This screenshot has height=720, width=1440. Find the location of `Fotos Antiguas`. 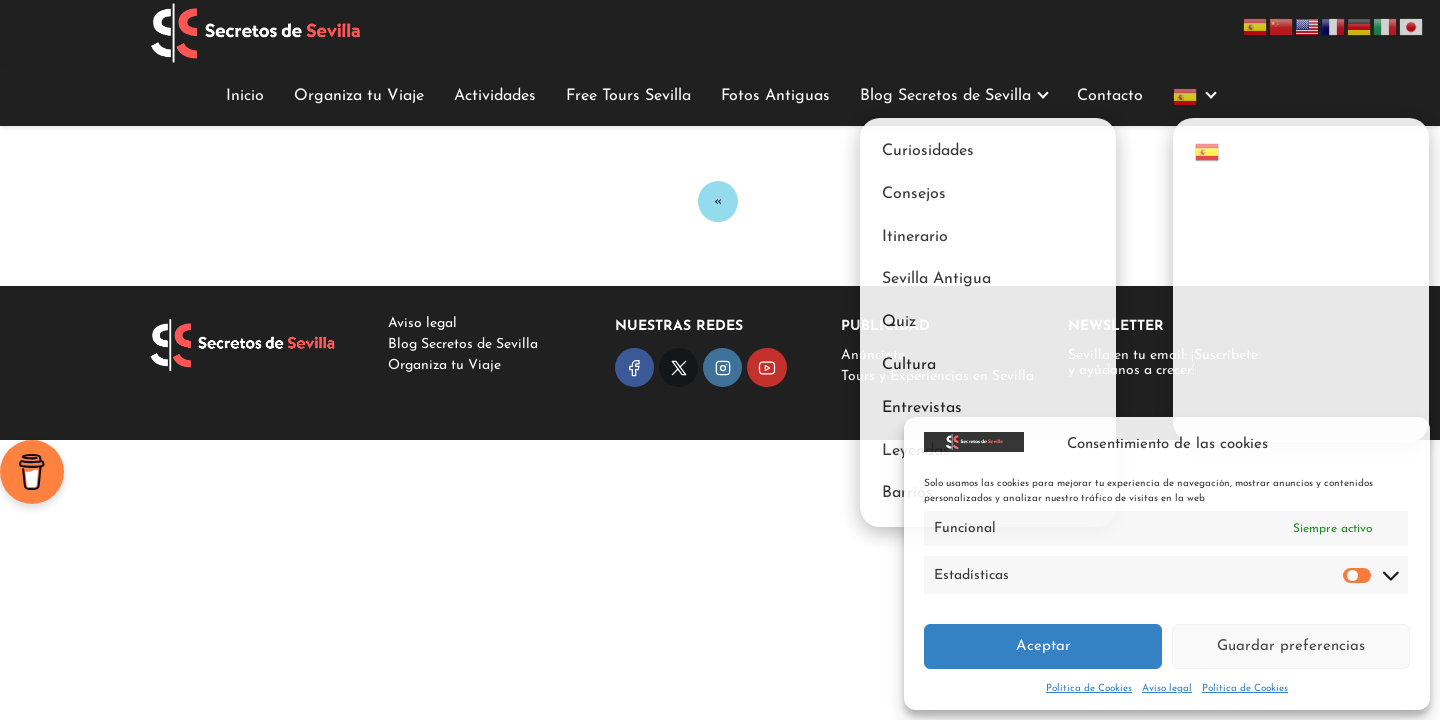

Fotos Antiguas is located at coordinates (775, 96).